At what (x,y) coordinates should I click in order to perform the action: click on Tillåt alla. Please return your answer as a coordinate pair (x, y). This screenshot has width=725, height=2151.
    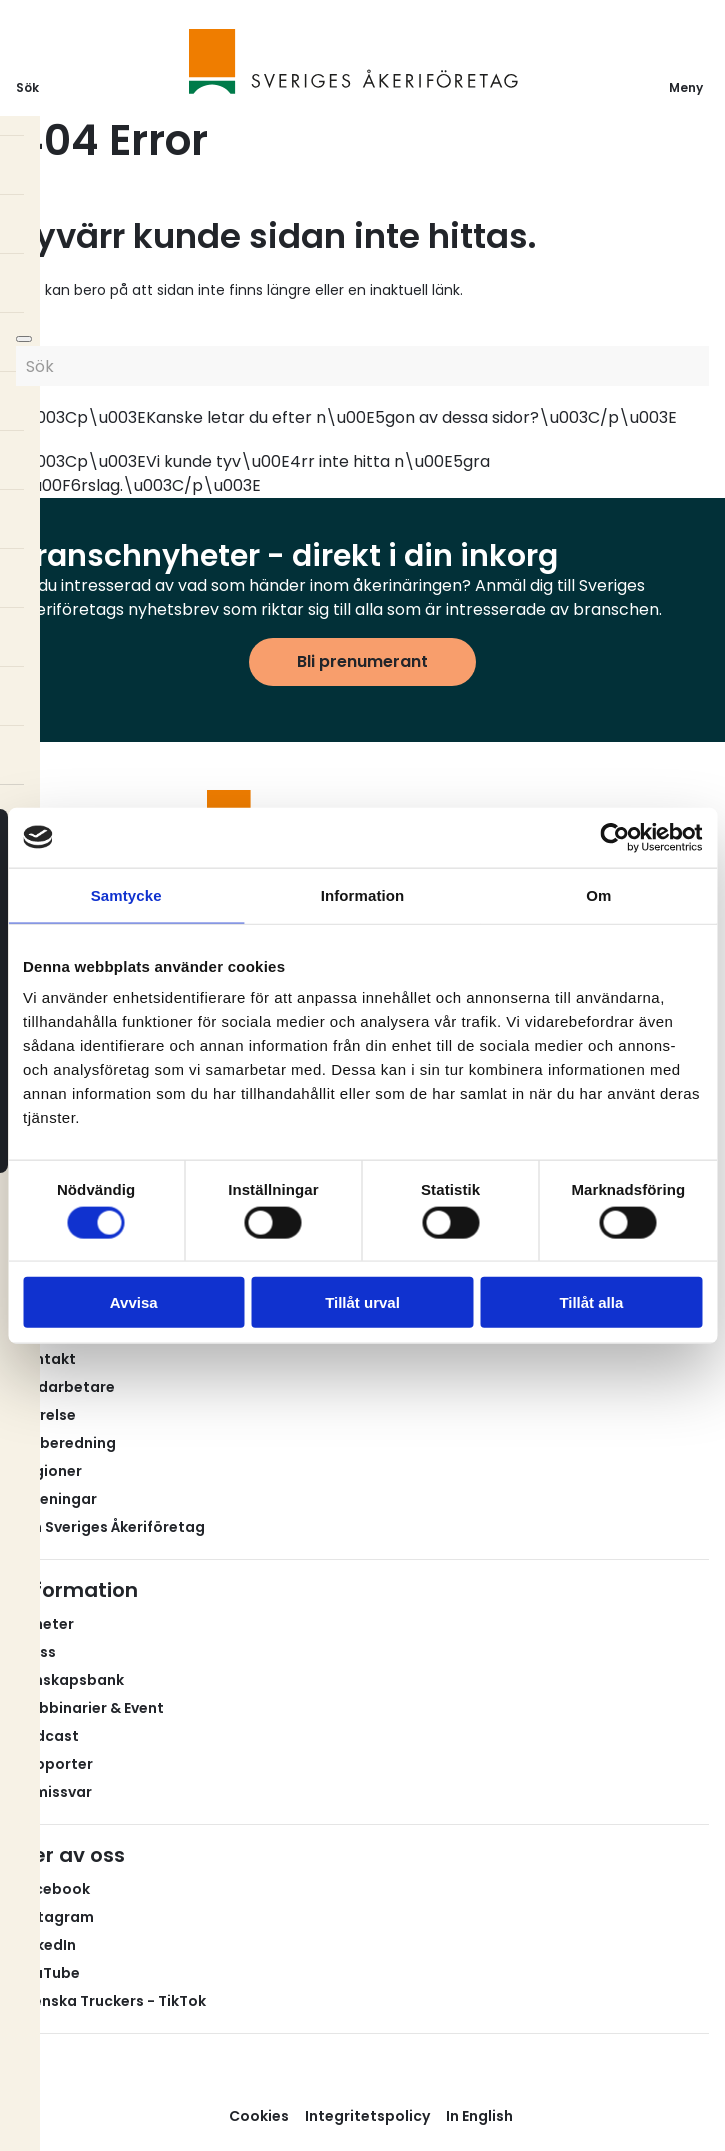
    Looking at the image, I should click on (591, 1302).